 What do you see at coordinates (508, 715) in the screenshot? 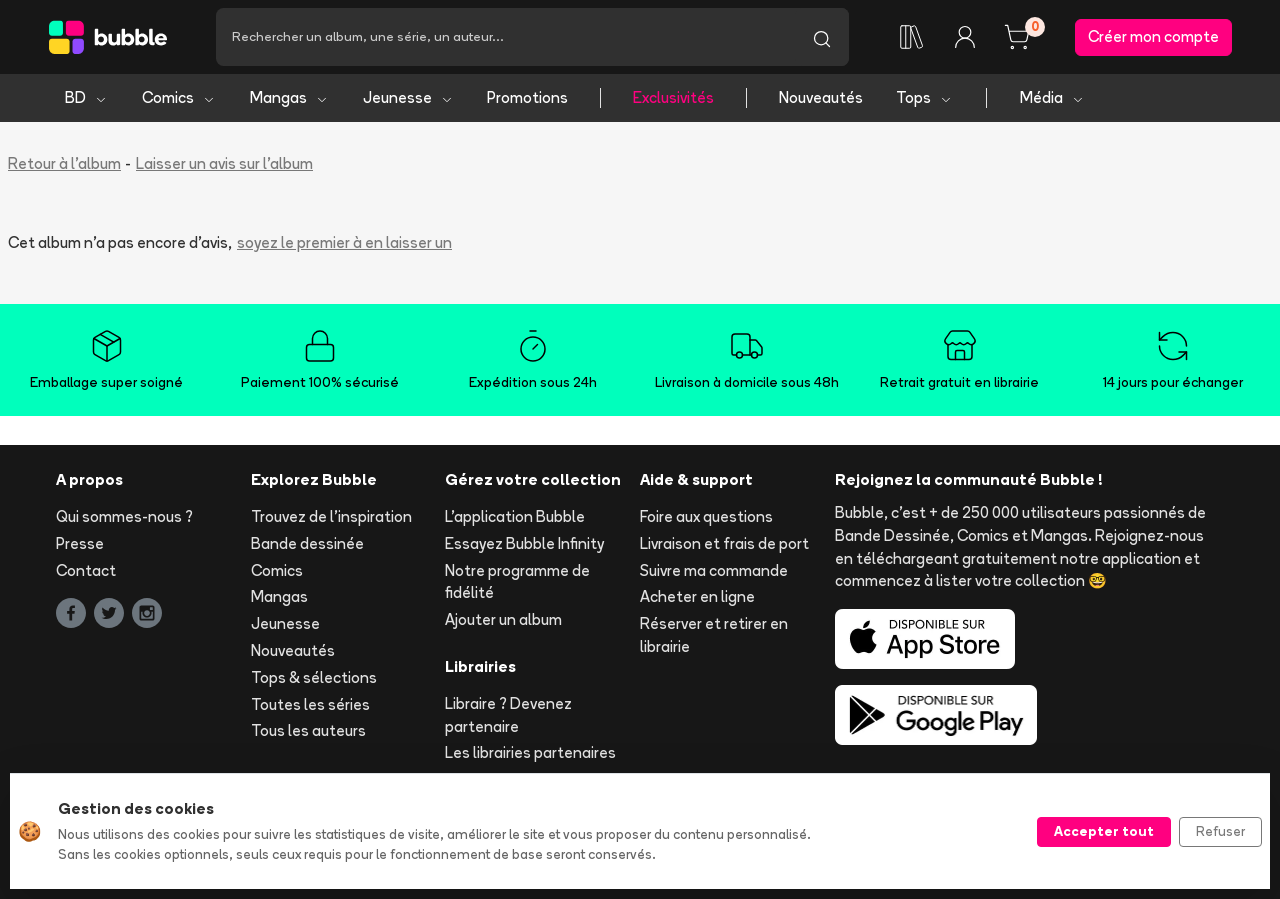
I see `Libraire ? Devenez partenaire` at bounding box center [508, 715].